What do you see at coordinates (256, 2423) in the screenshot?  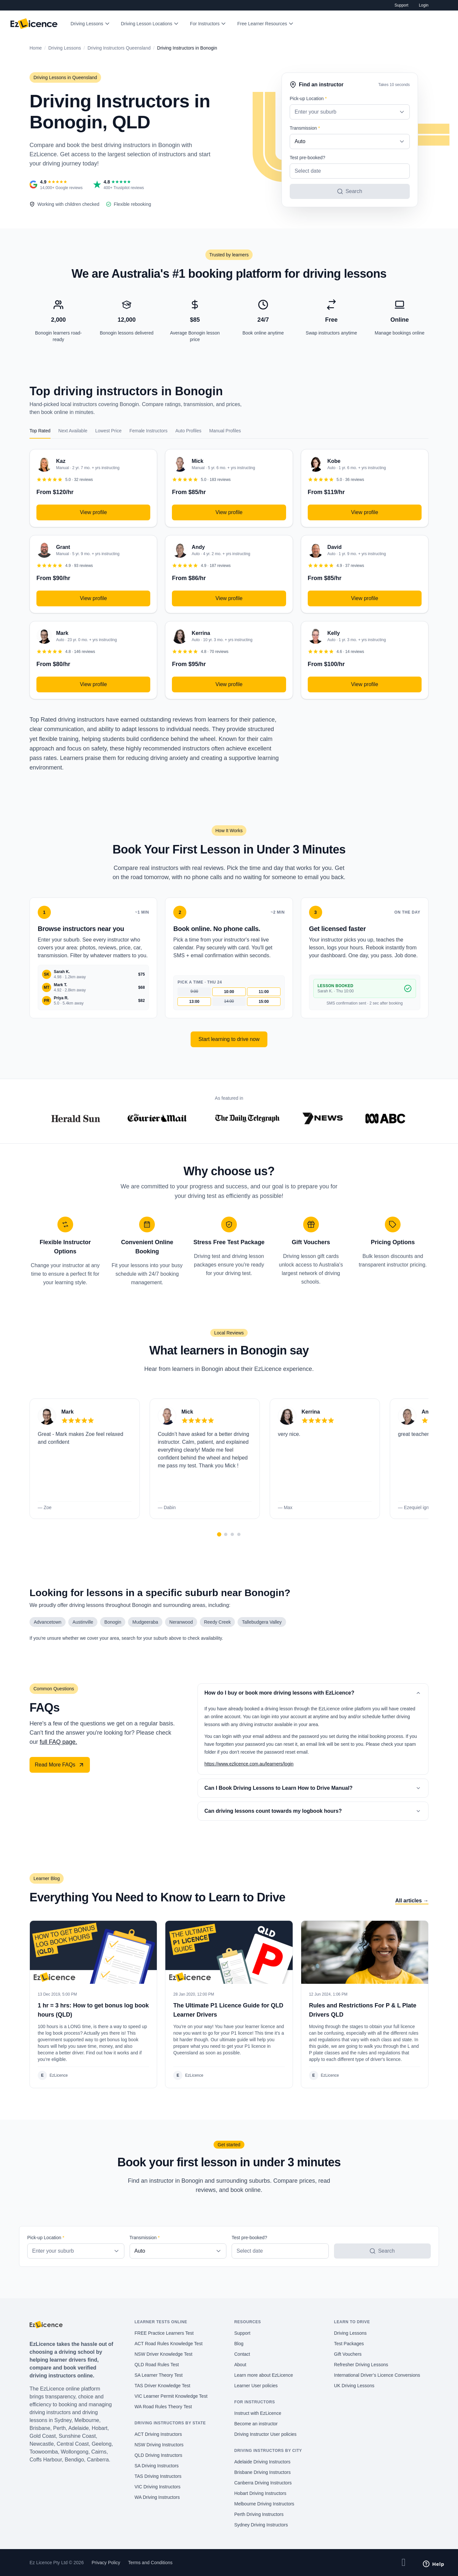 I see `Become an instructor` at bounding box center [256, 2423].